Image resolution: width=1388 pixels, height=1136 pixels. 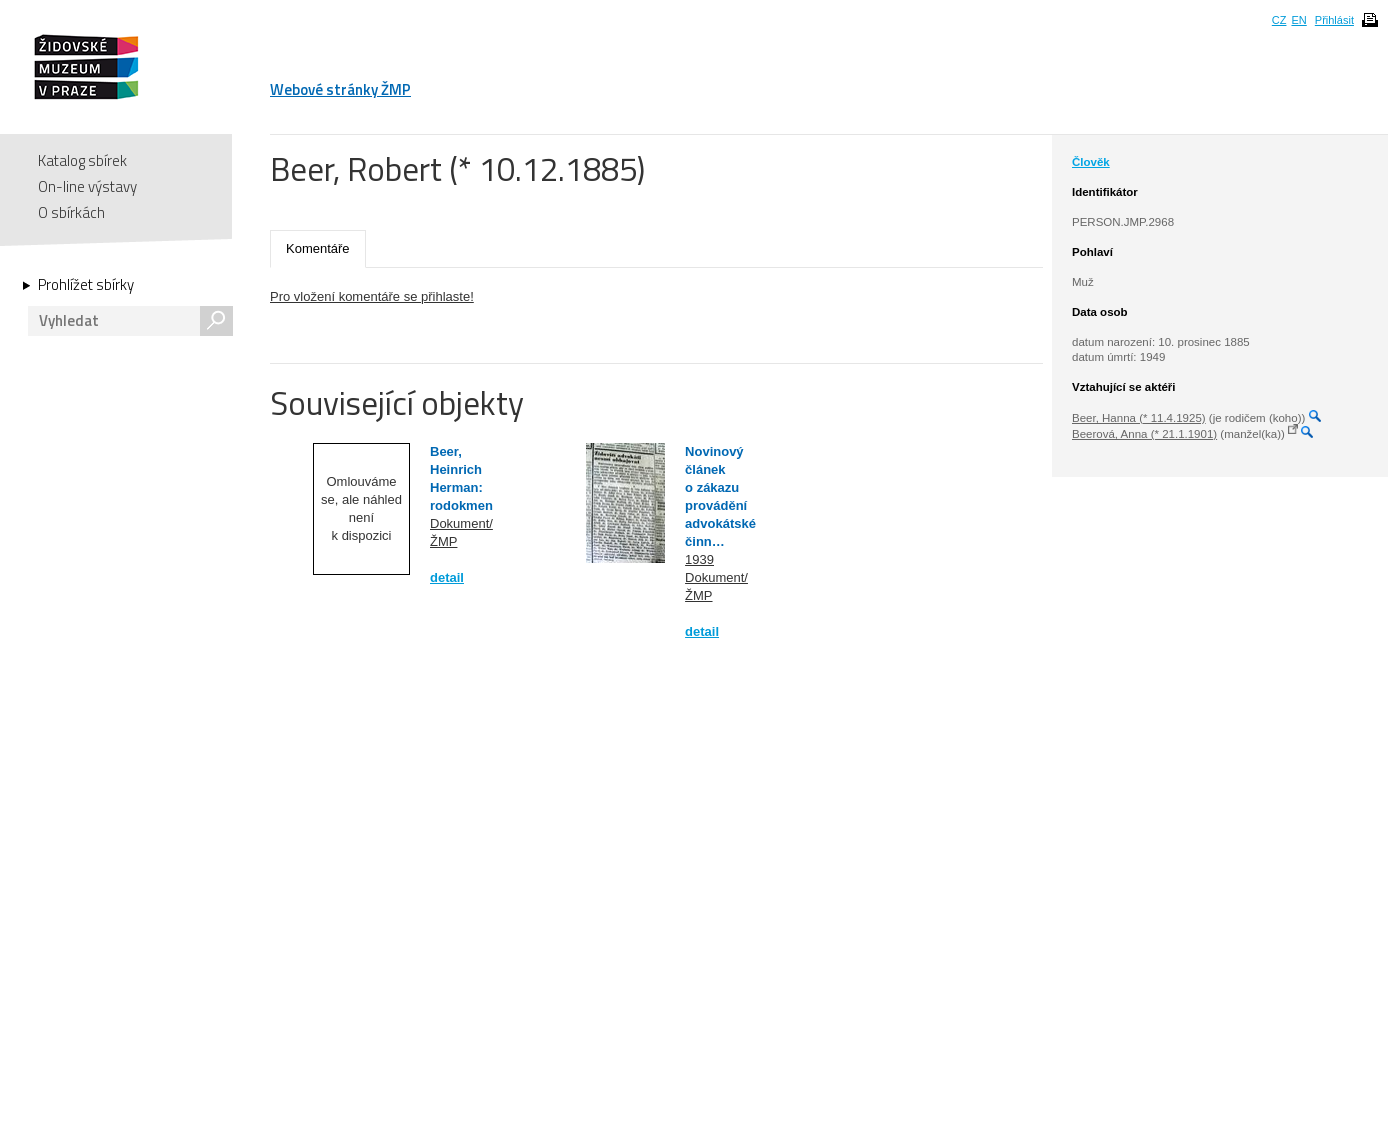 I want to click on CZ, so click(x=1279, y=20).